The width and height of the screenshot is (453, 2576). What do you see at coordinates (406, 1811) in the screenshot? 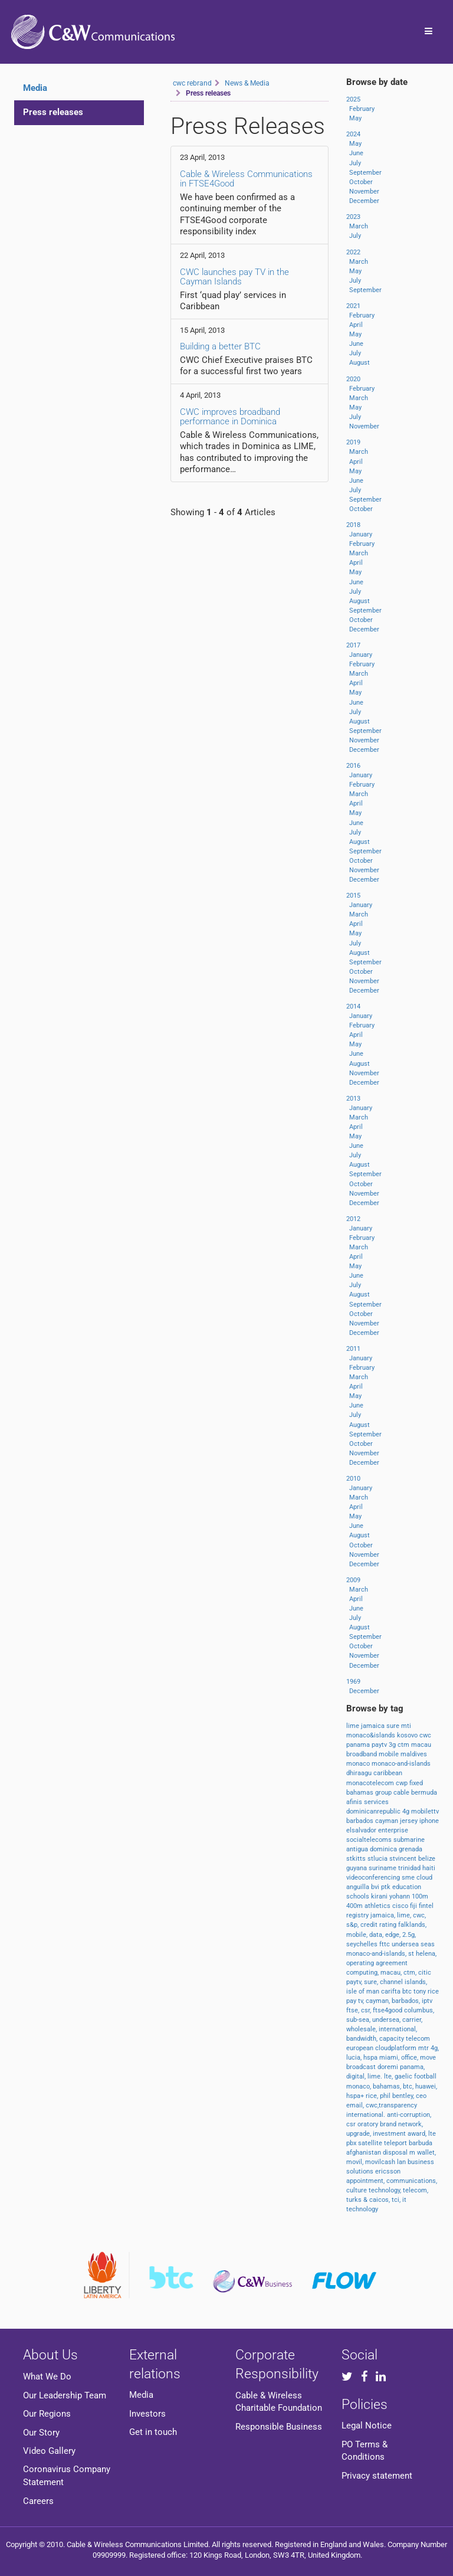
I see `4g` at bounding box center [406, 1811].